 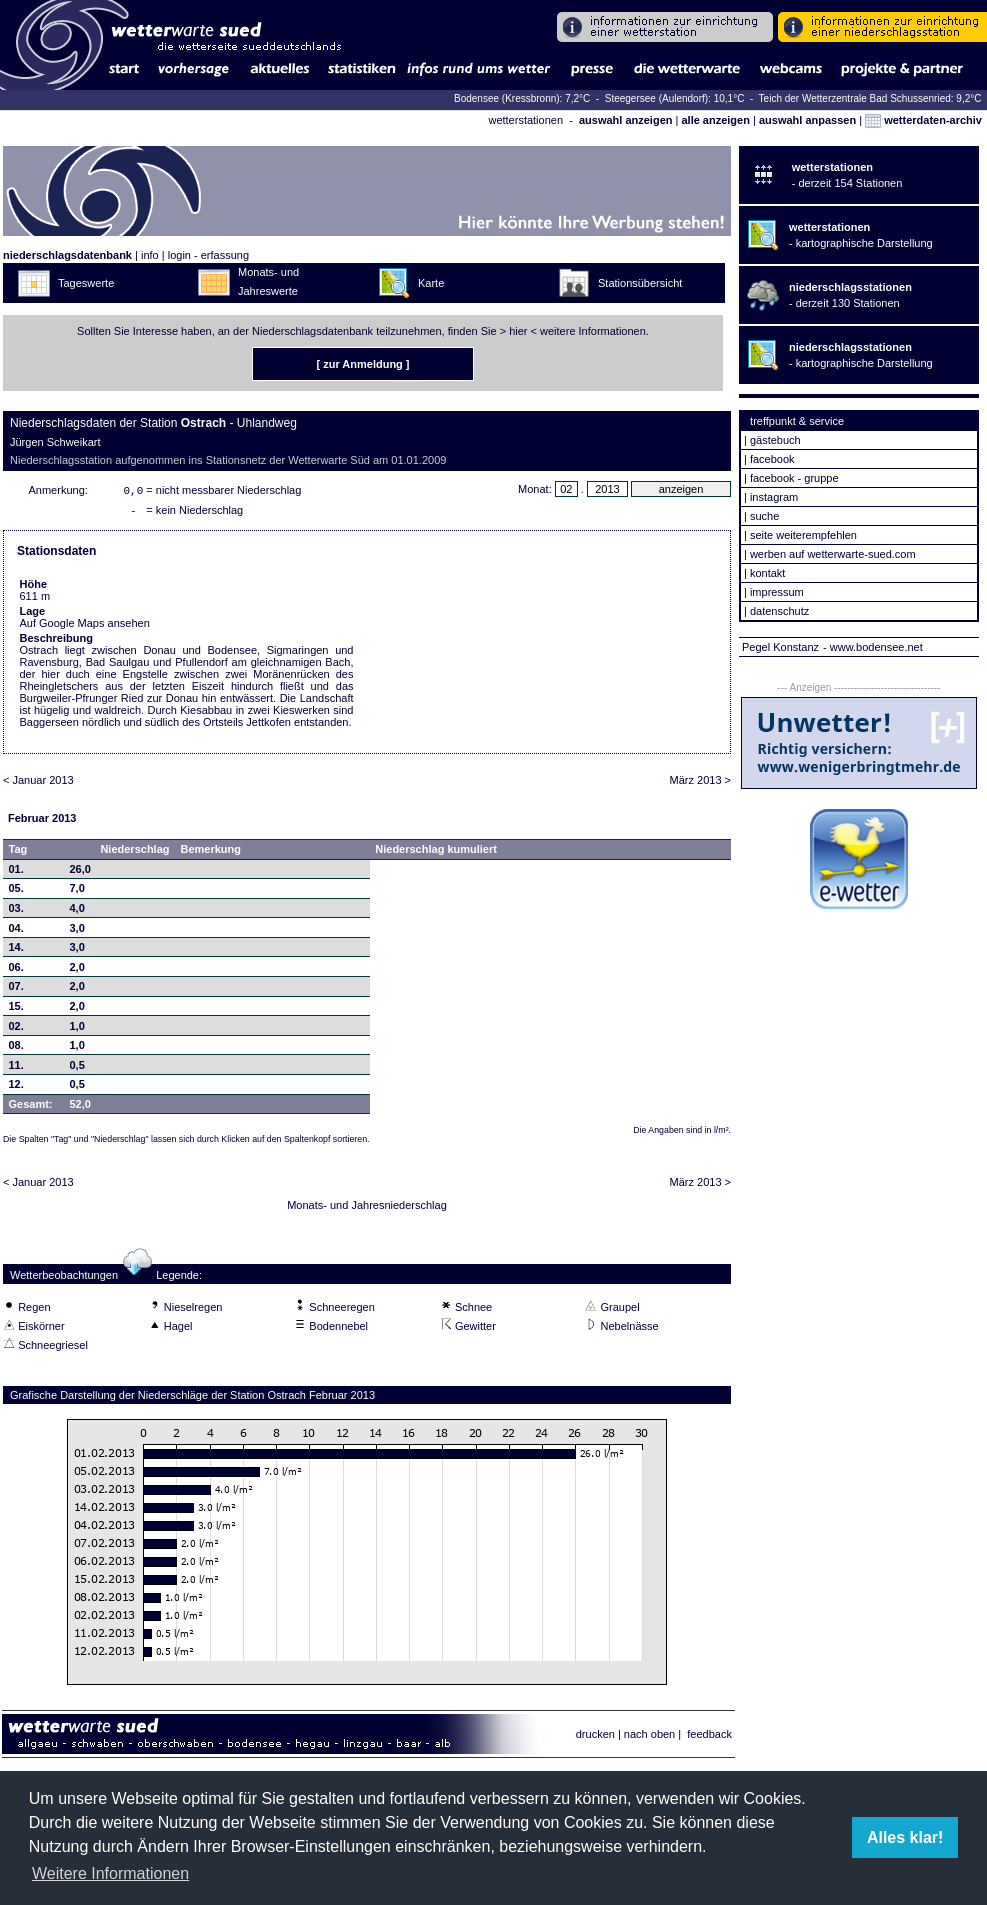 What do you see at coordinates (905, 1837) in the screenshot?
I see `Alles klar! [button]` at bounding box center [905, 1837].